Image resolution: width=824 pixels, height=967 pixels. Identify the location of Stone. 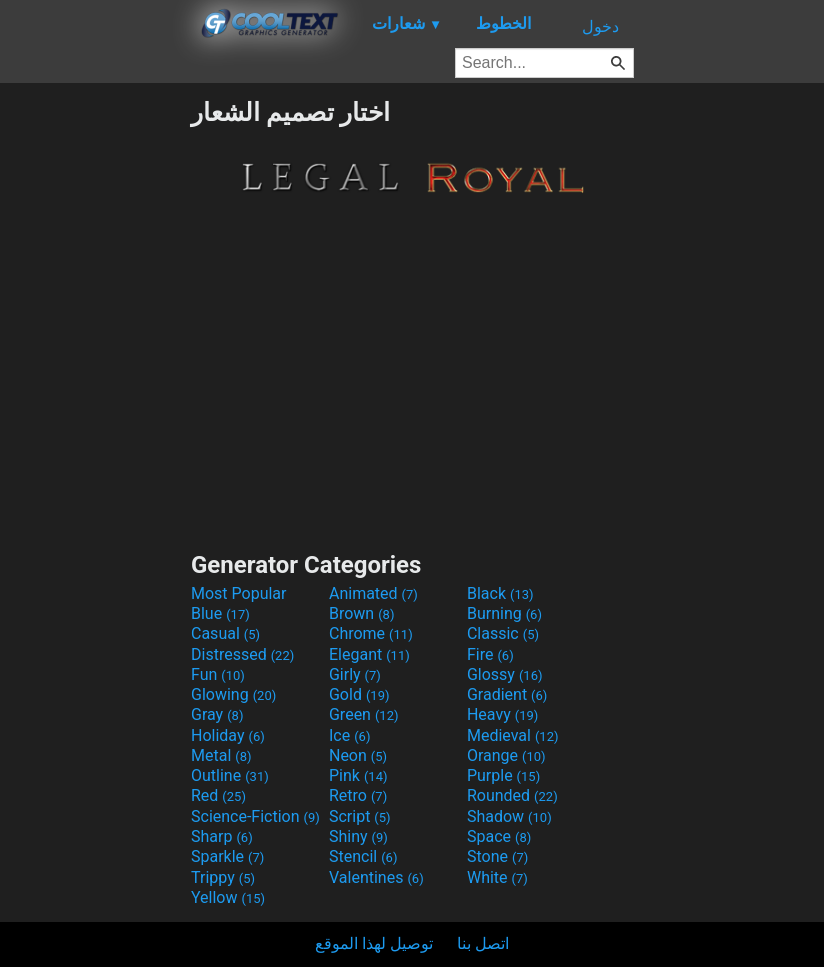
(497, 856).